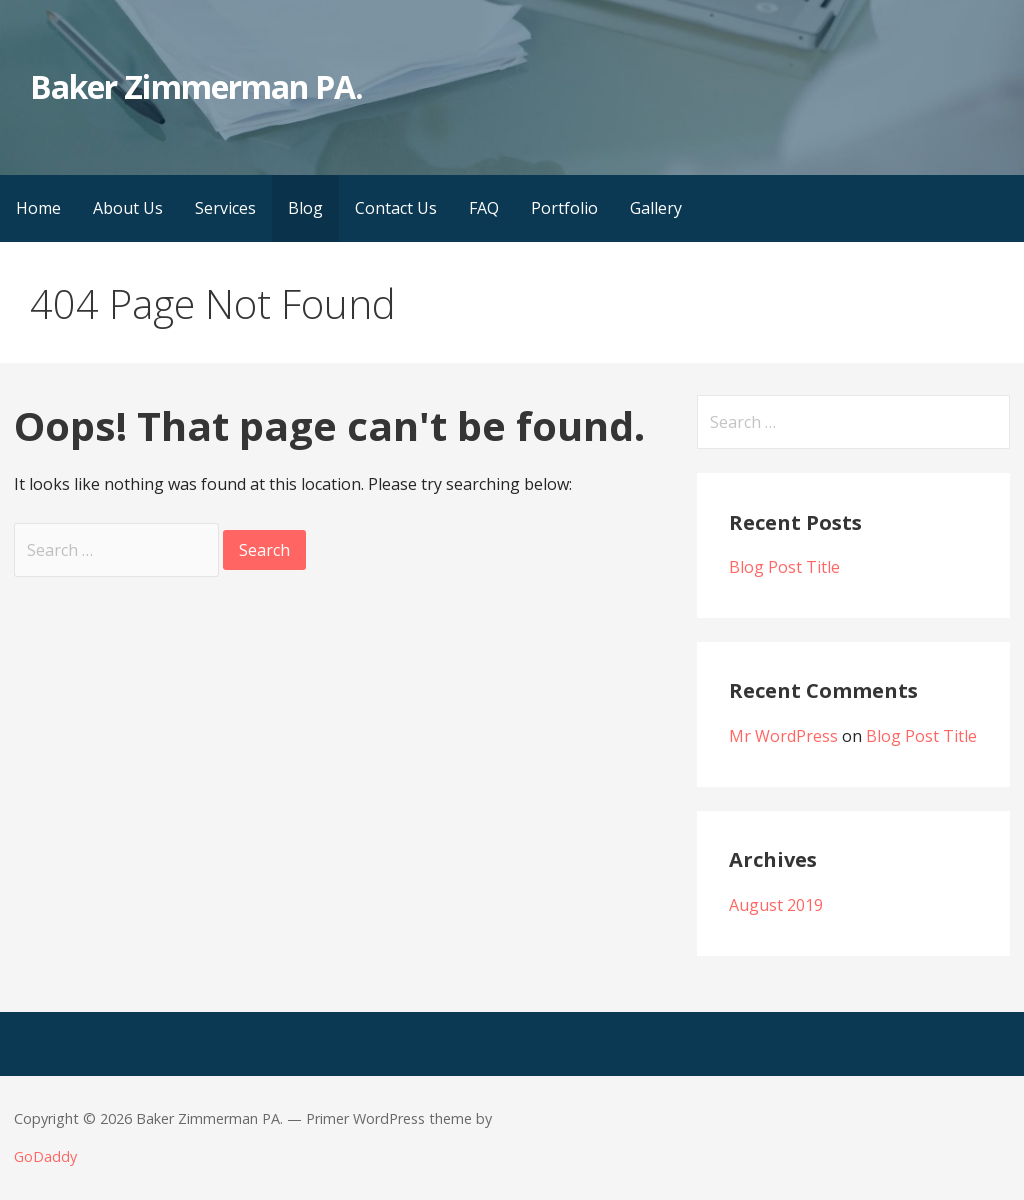 The height and width of the screenshot is (1200, 1024). I want to click on GoDaddy, so click(45, 1156).